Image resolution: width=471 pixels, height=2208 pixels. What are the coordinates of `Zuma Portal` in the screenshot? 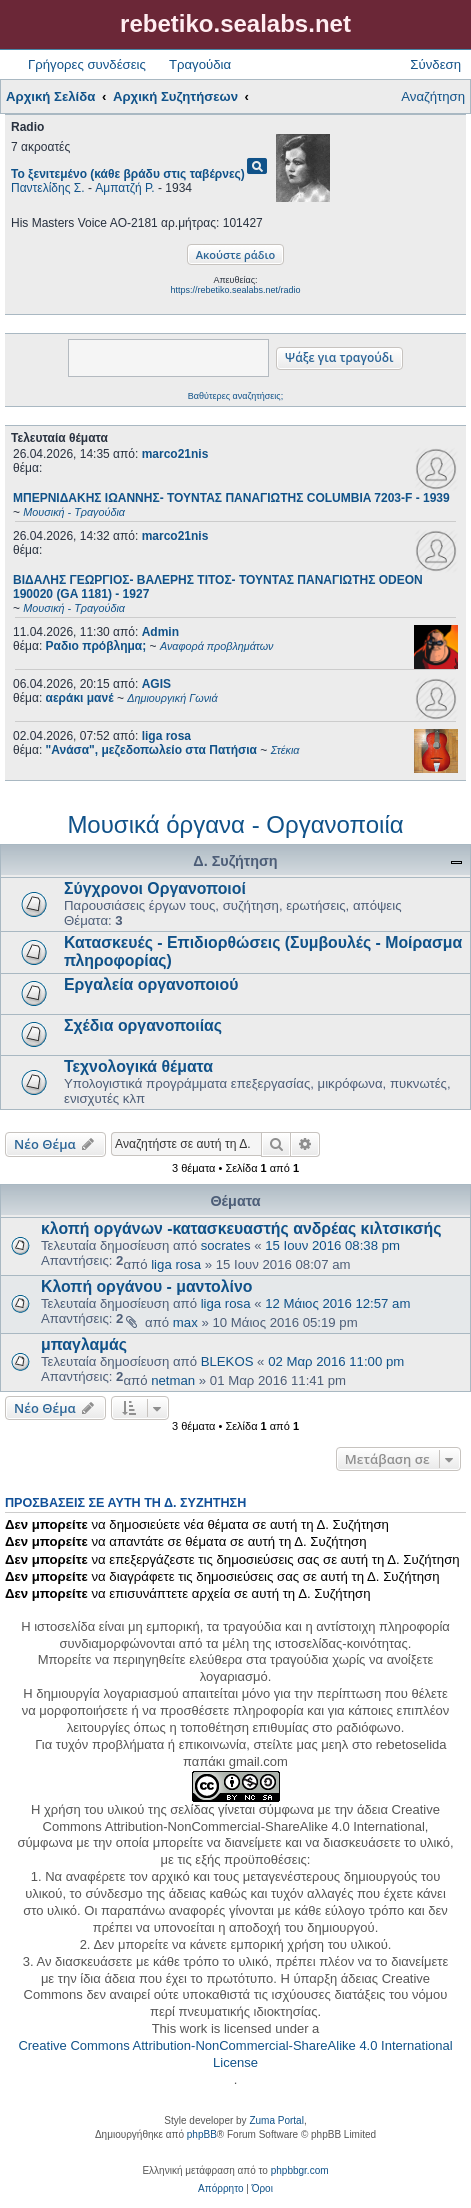 It's located at (276, 2120).